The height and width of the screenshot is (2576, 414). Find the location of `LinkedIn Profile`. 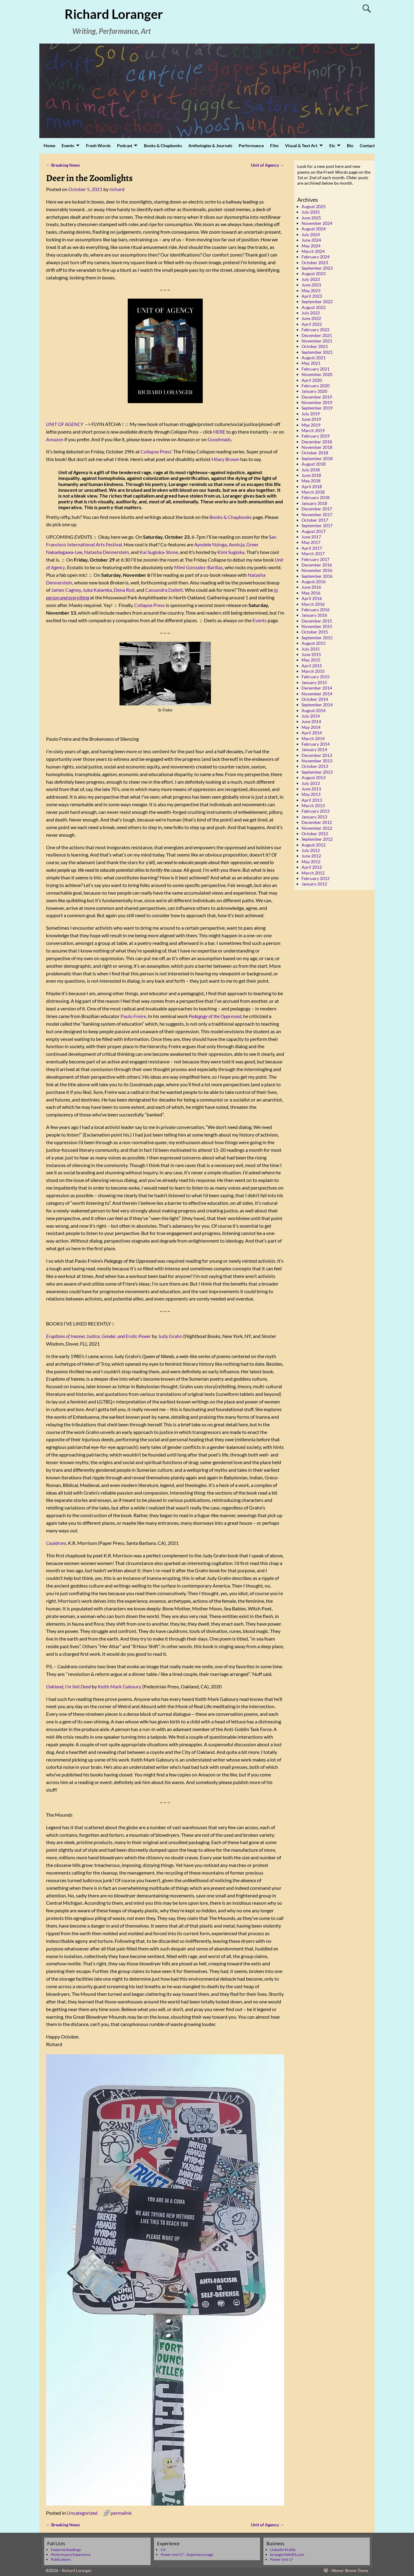

LinkedIn Profile is located at coordinates (282, 2549).